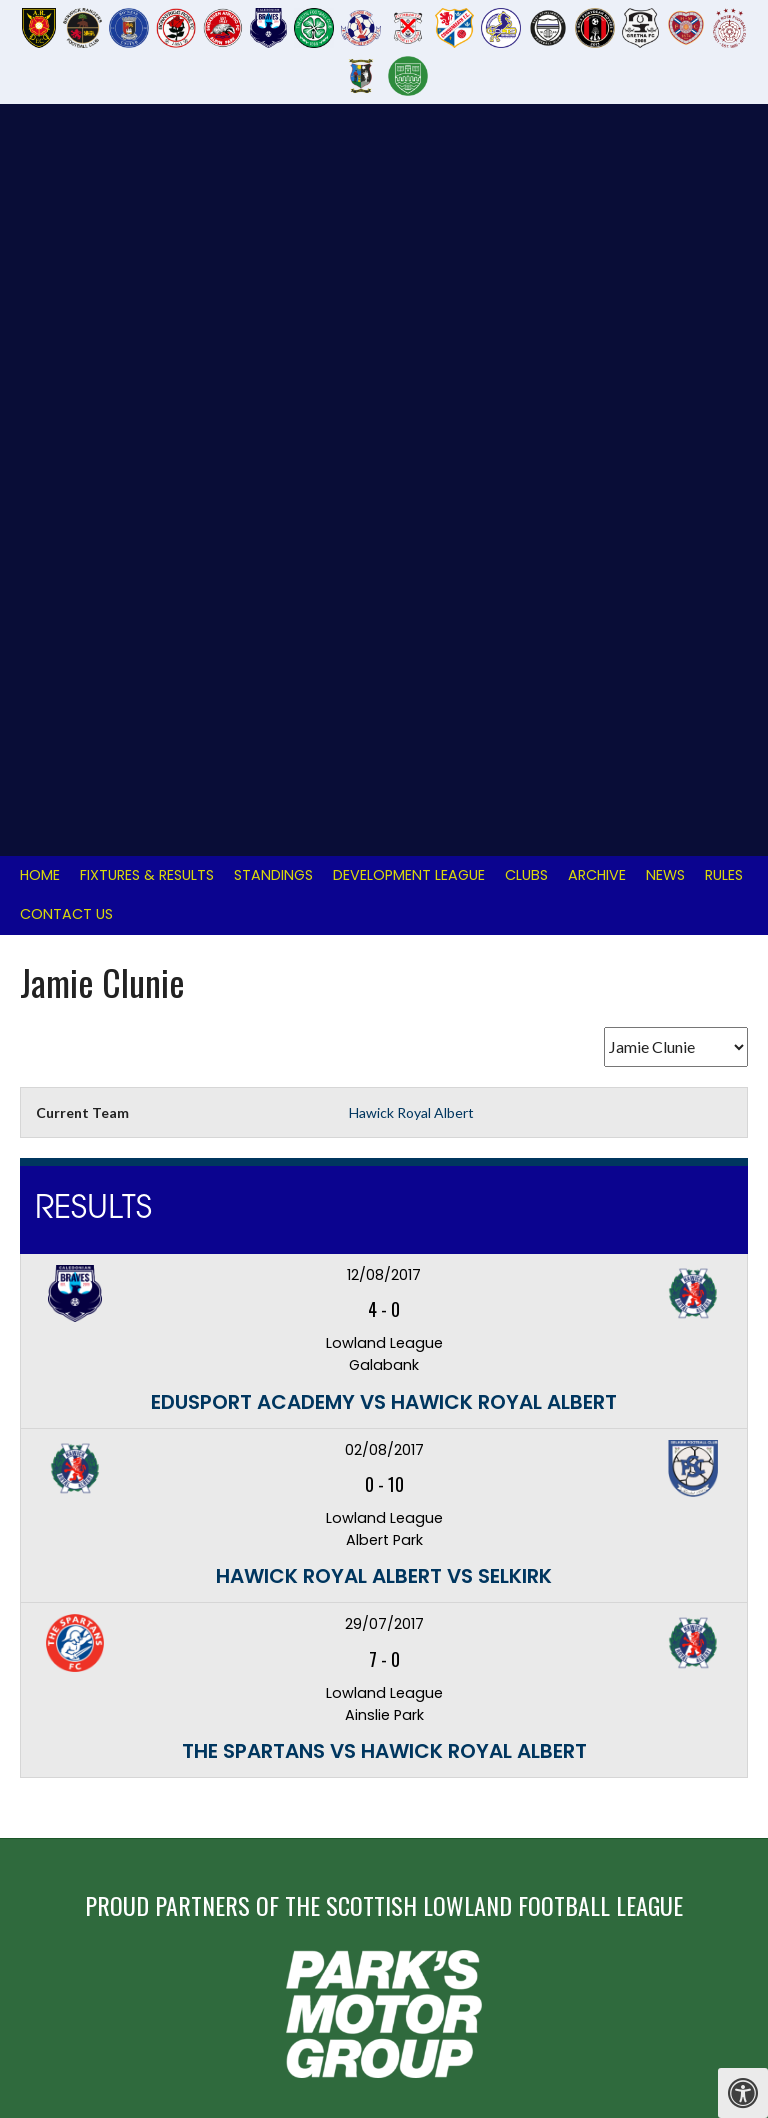  Describe the element at coordinates (273, 162) in the screenshot. I see `Standings` at that location.